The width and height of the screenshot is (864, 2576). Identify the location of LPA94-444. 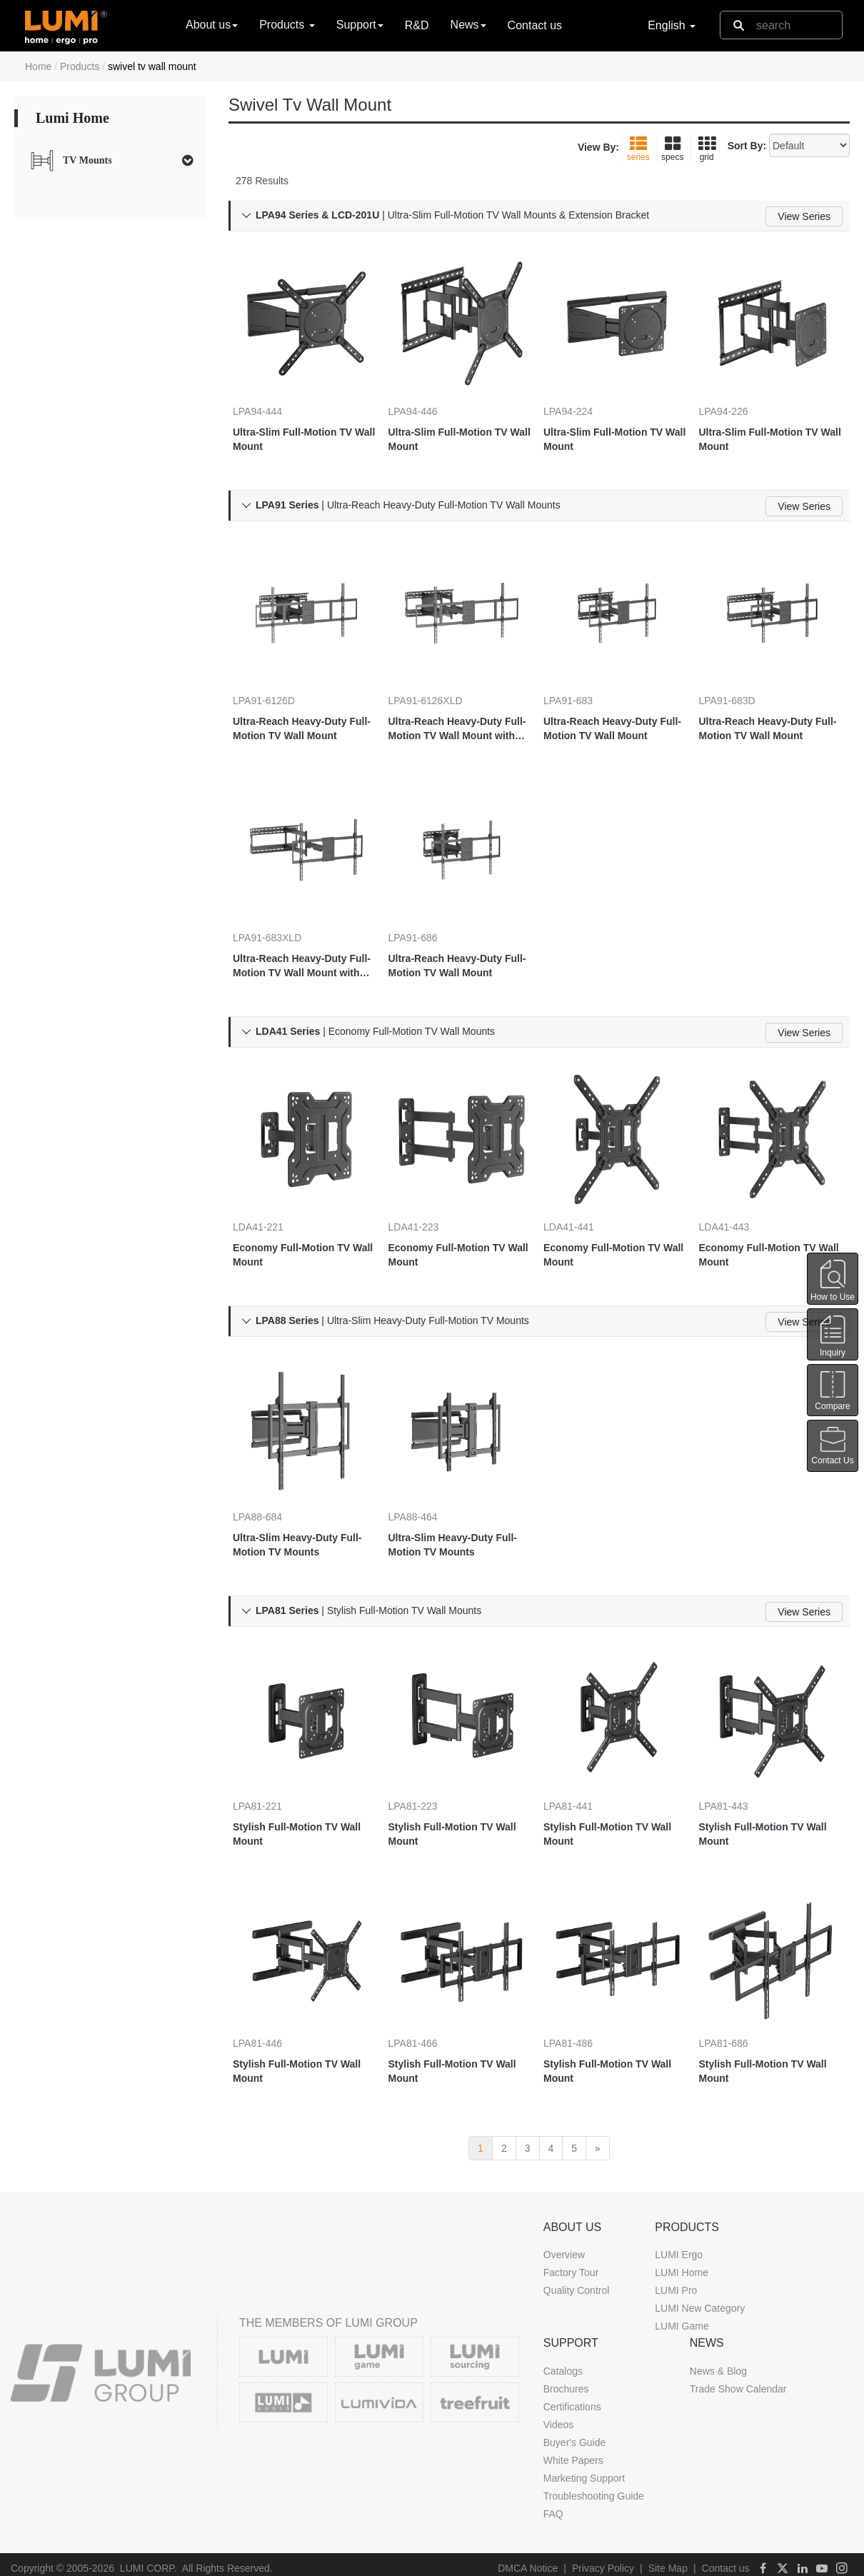
(271, 386).